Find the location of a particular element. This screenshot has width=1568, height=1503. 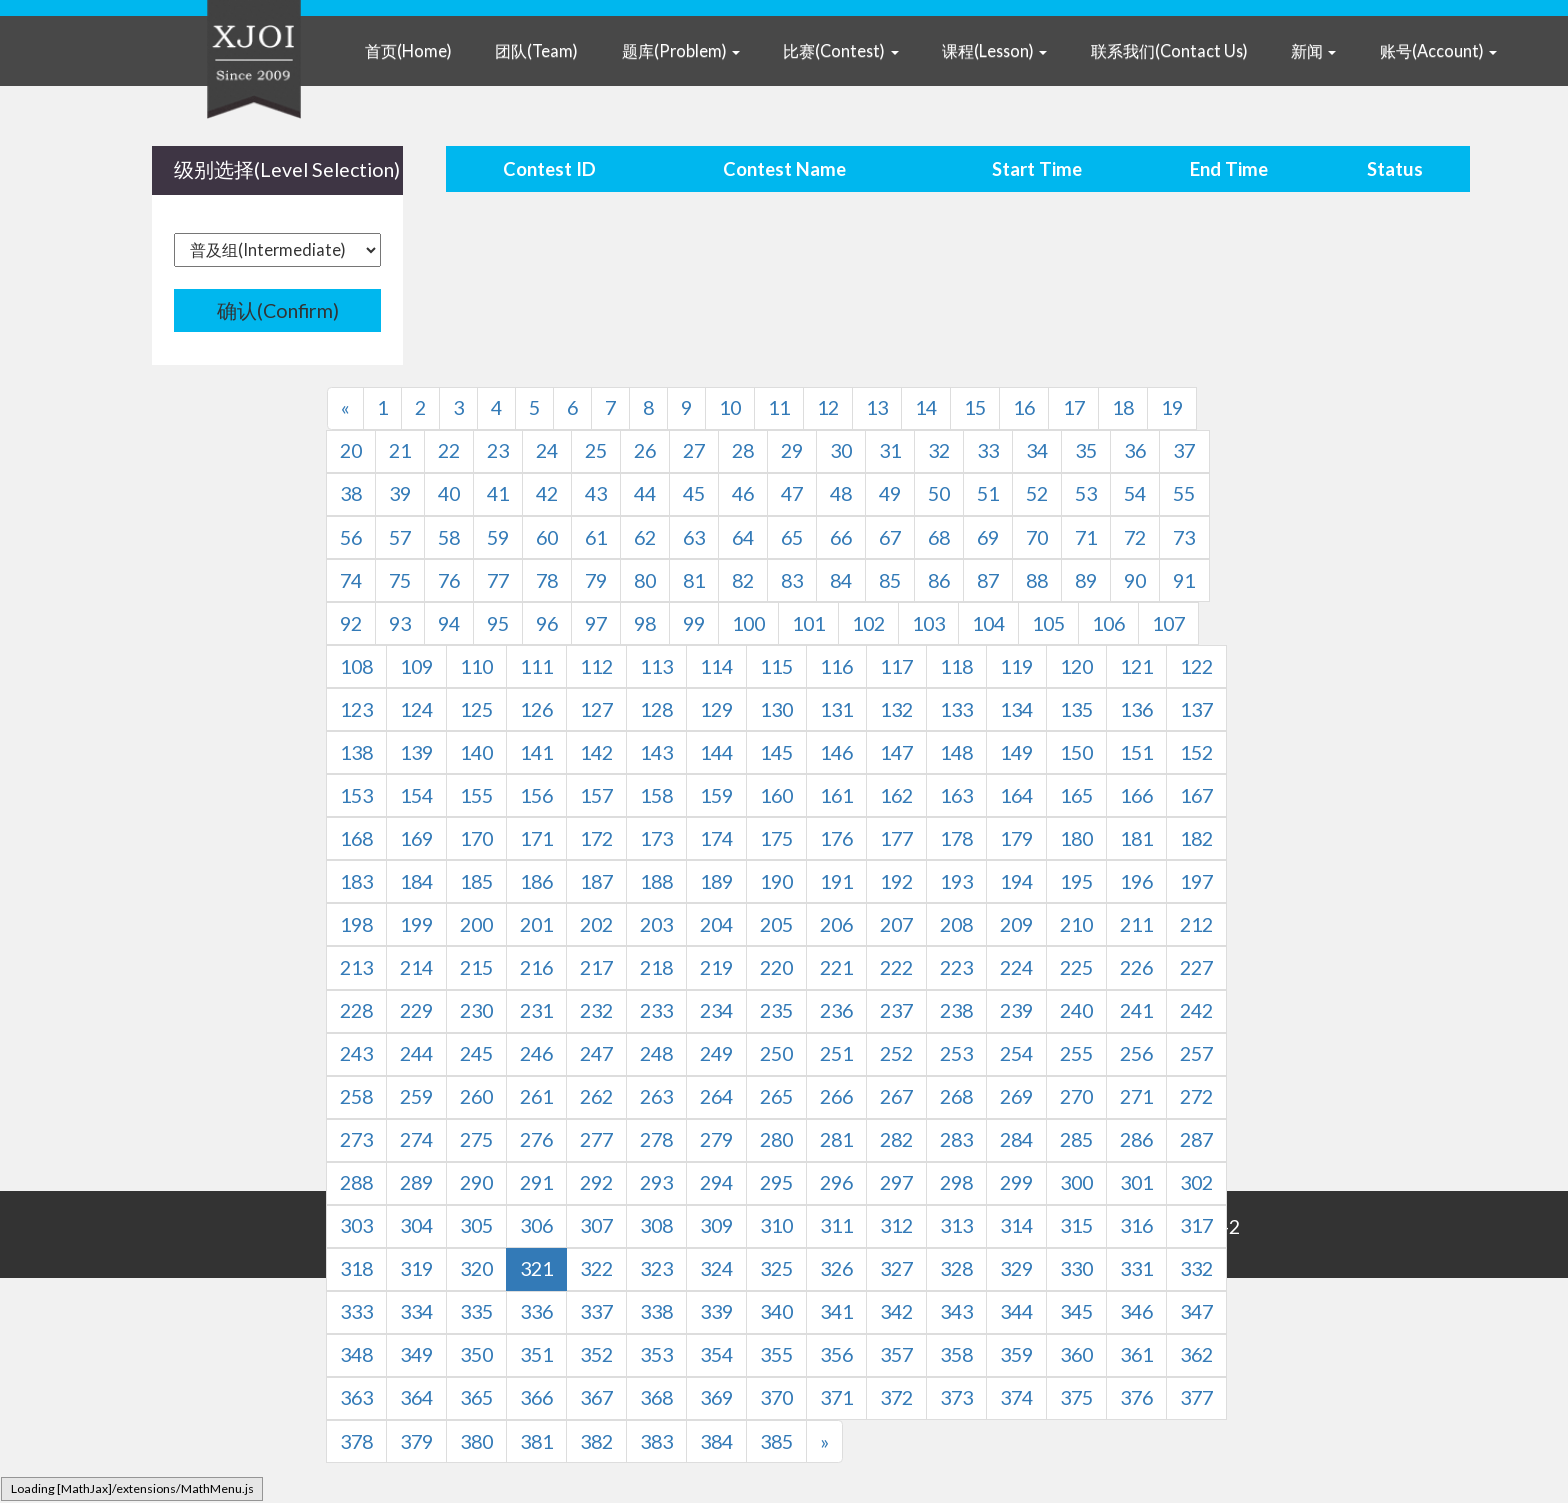

90 is located at coordinates (1135, 580).